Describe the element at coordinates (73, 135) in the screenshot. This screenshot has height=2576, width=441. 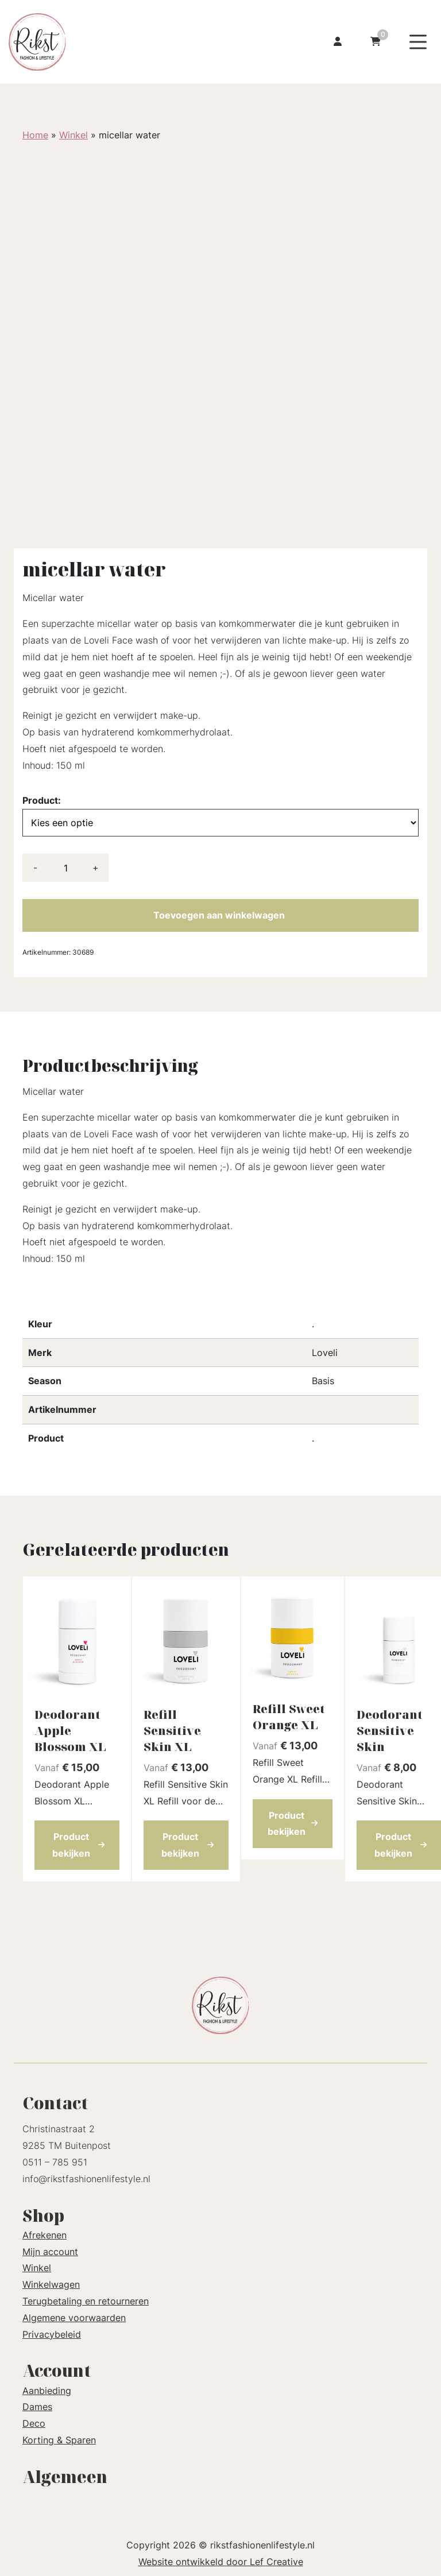
I see `Winkel` at that location.